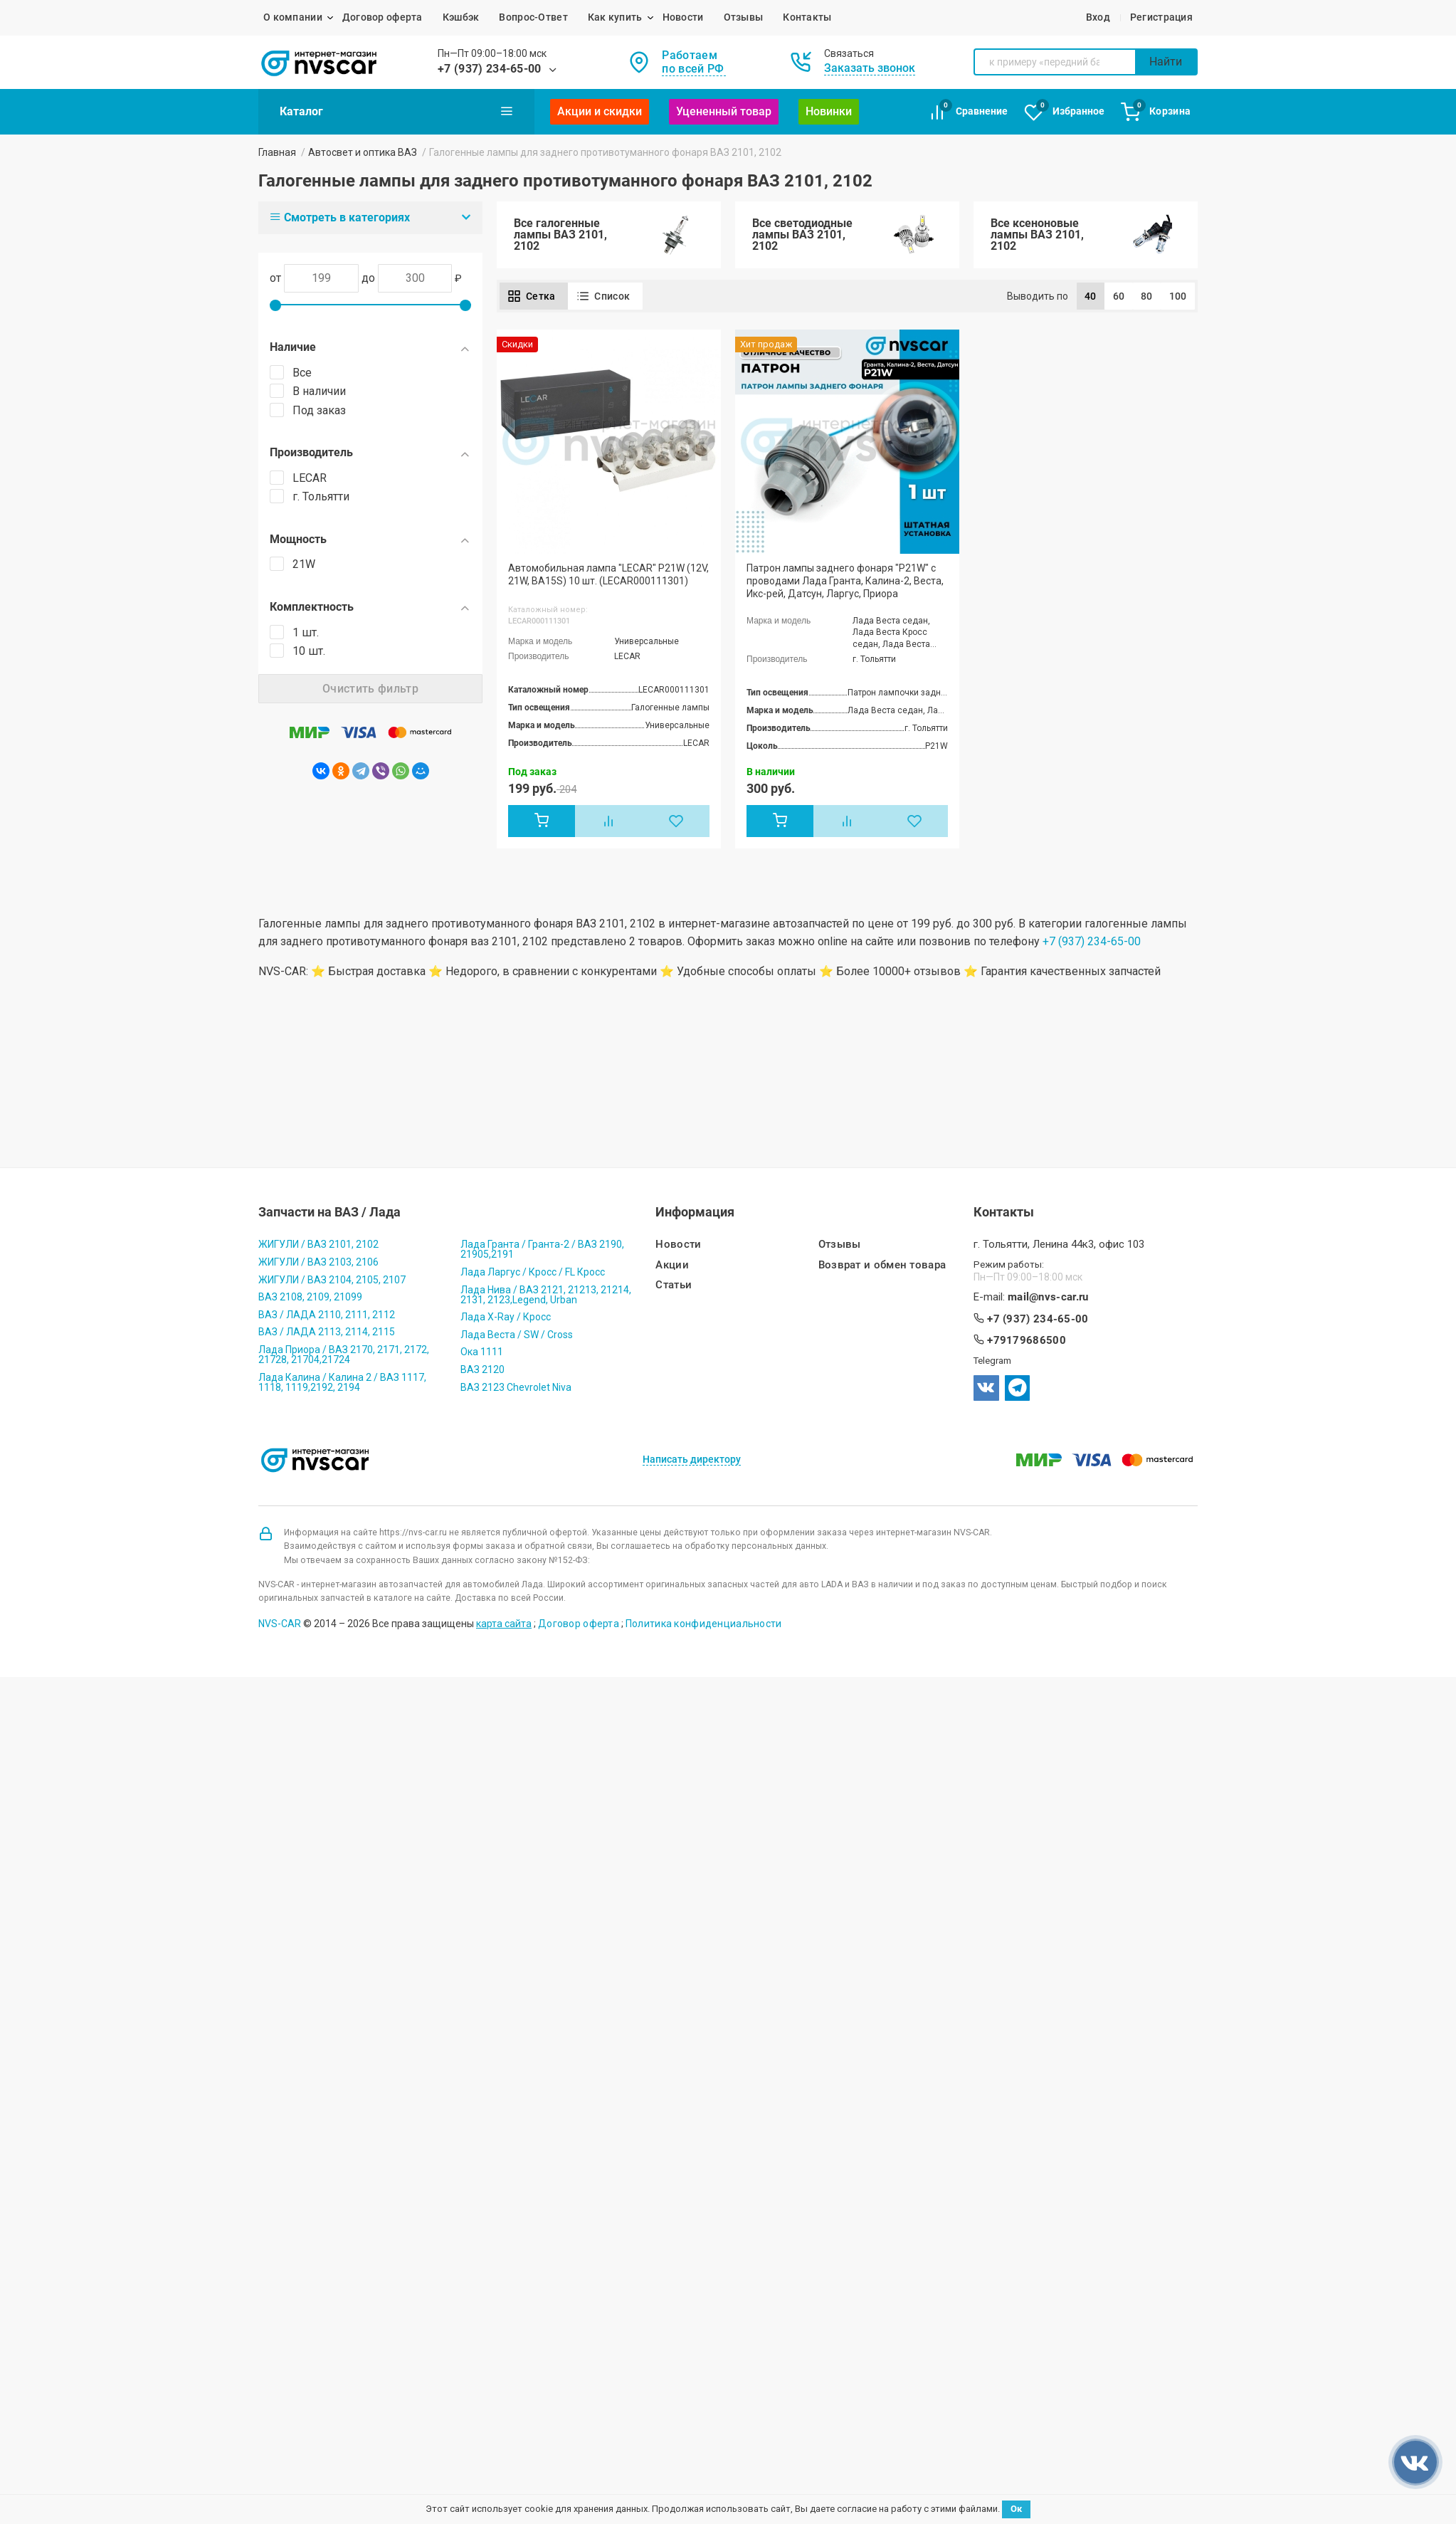 Image resolution: width=1456 pixels, height=2524 pixels. What do you see at coordinates (1119, 296) in the screenshot?
I see `60` at bounding box center [1119, 296].